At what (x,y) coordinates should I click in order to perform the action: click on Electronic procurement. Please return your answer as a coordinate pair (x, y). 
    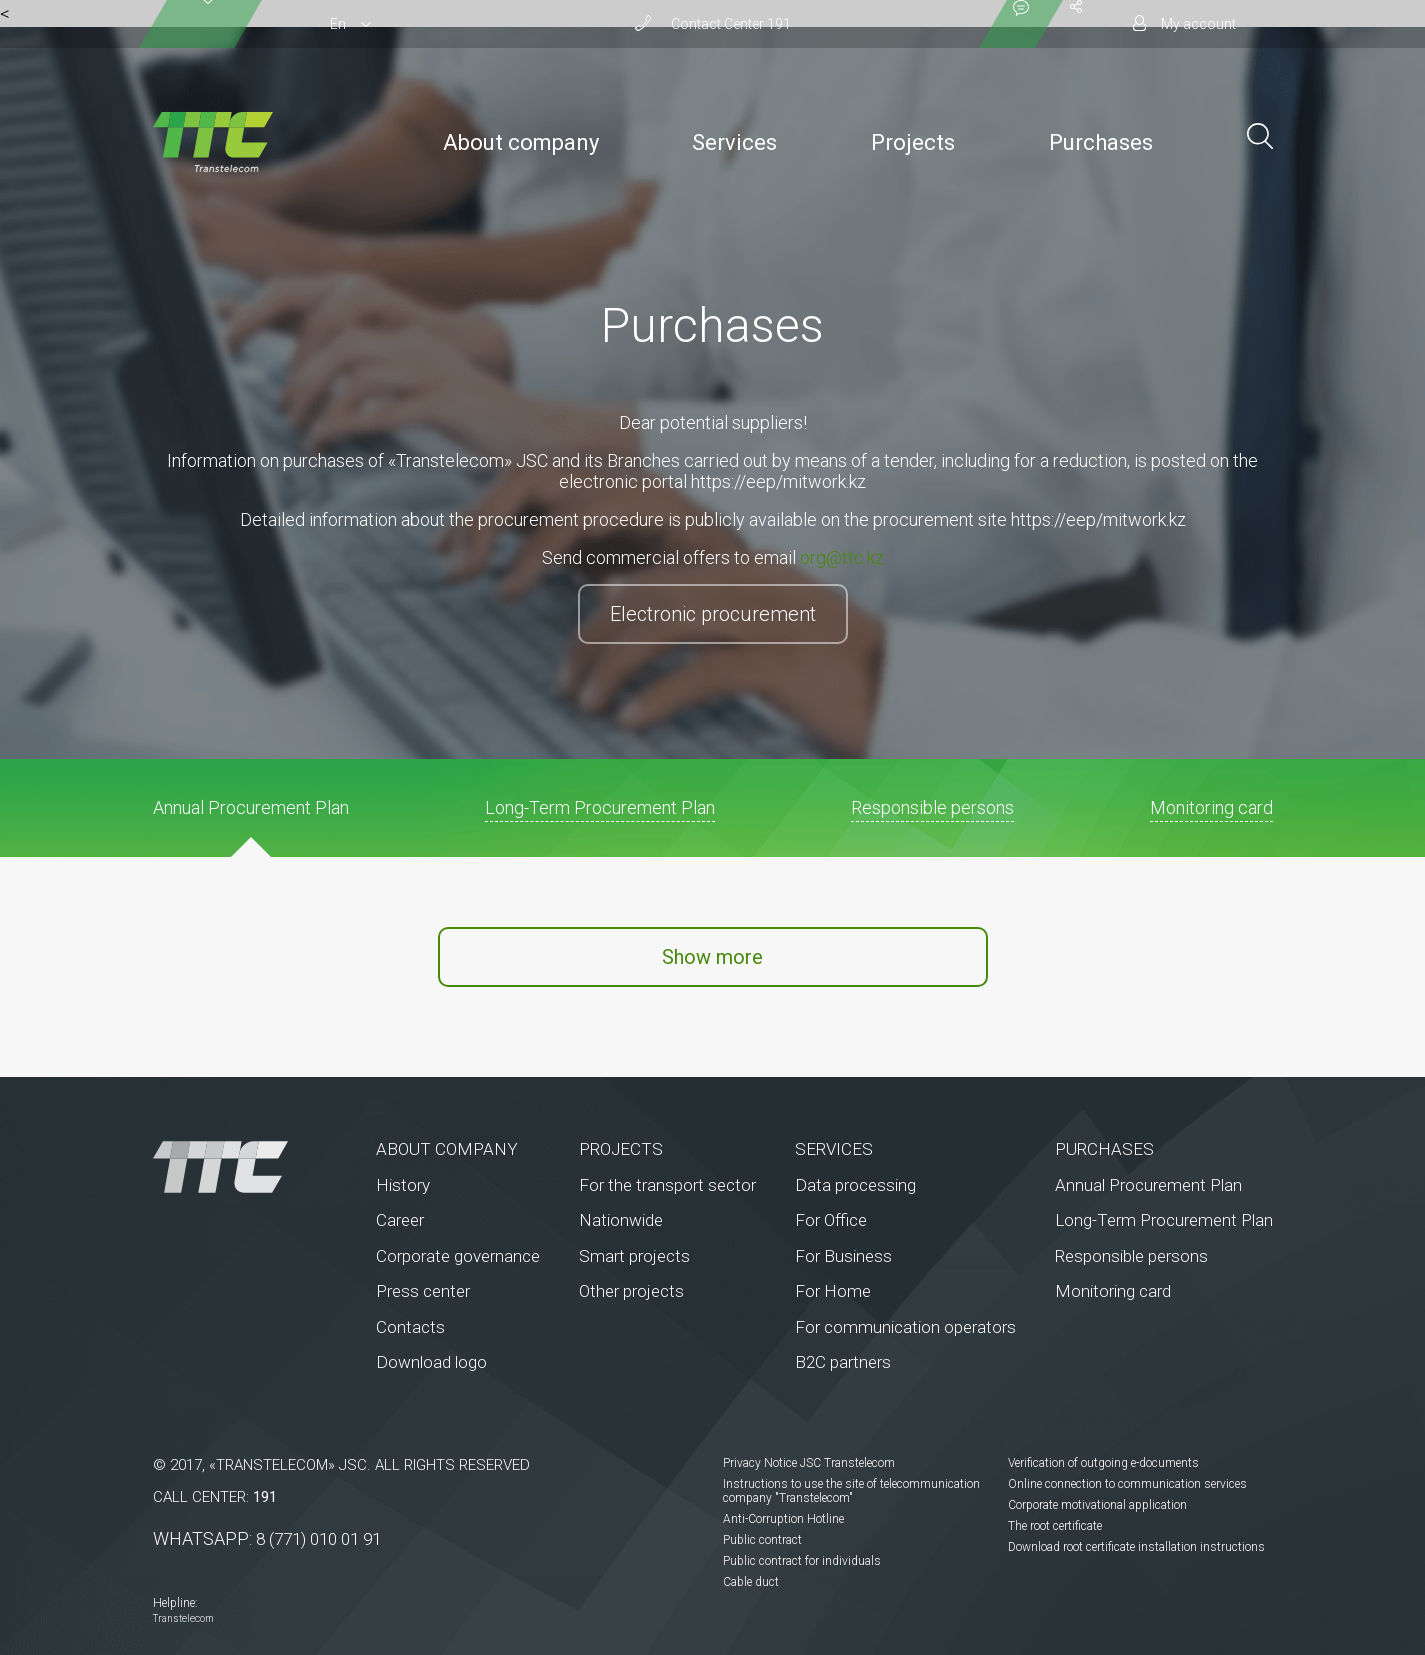
    Looking at the image, I should click on (713, 614).